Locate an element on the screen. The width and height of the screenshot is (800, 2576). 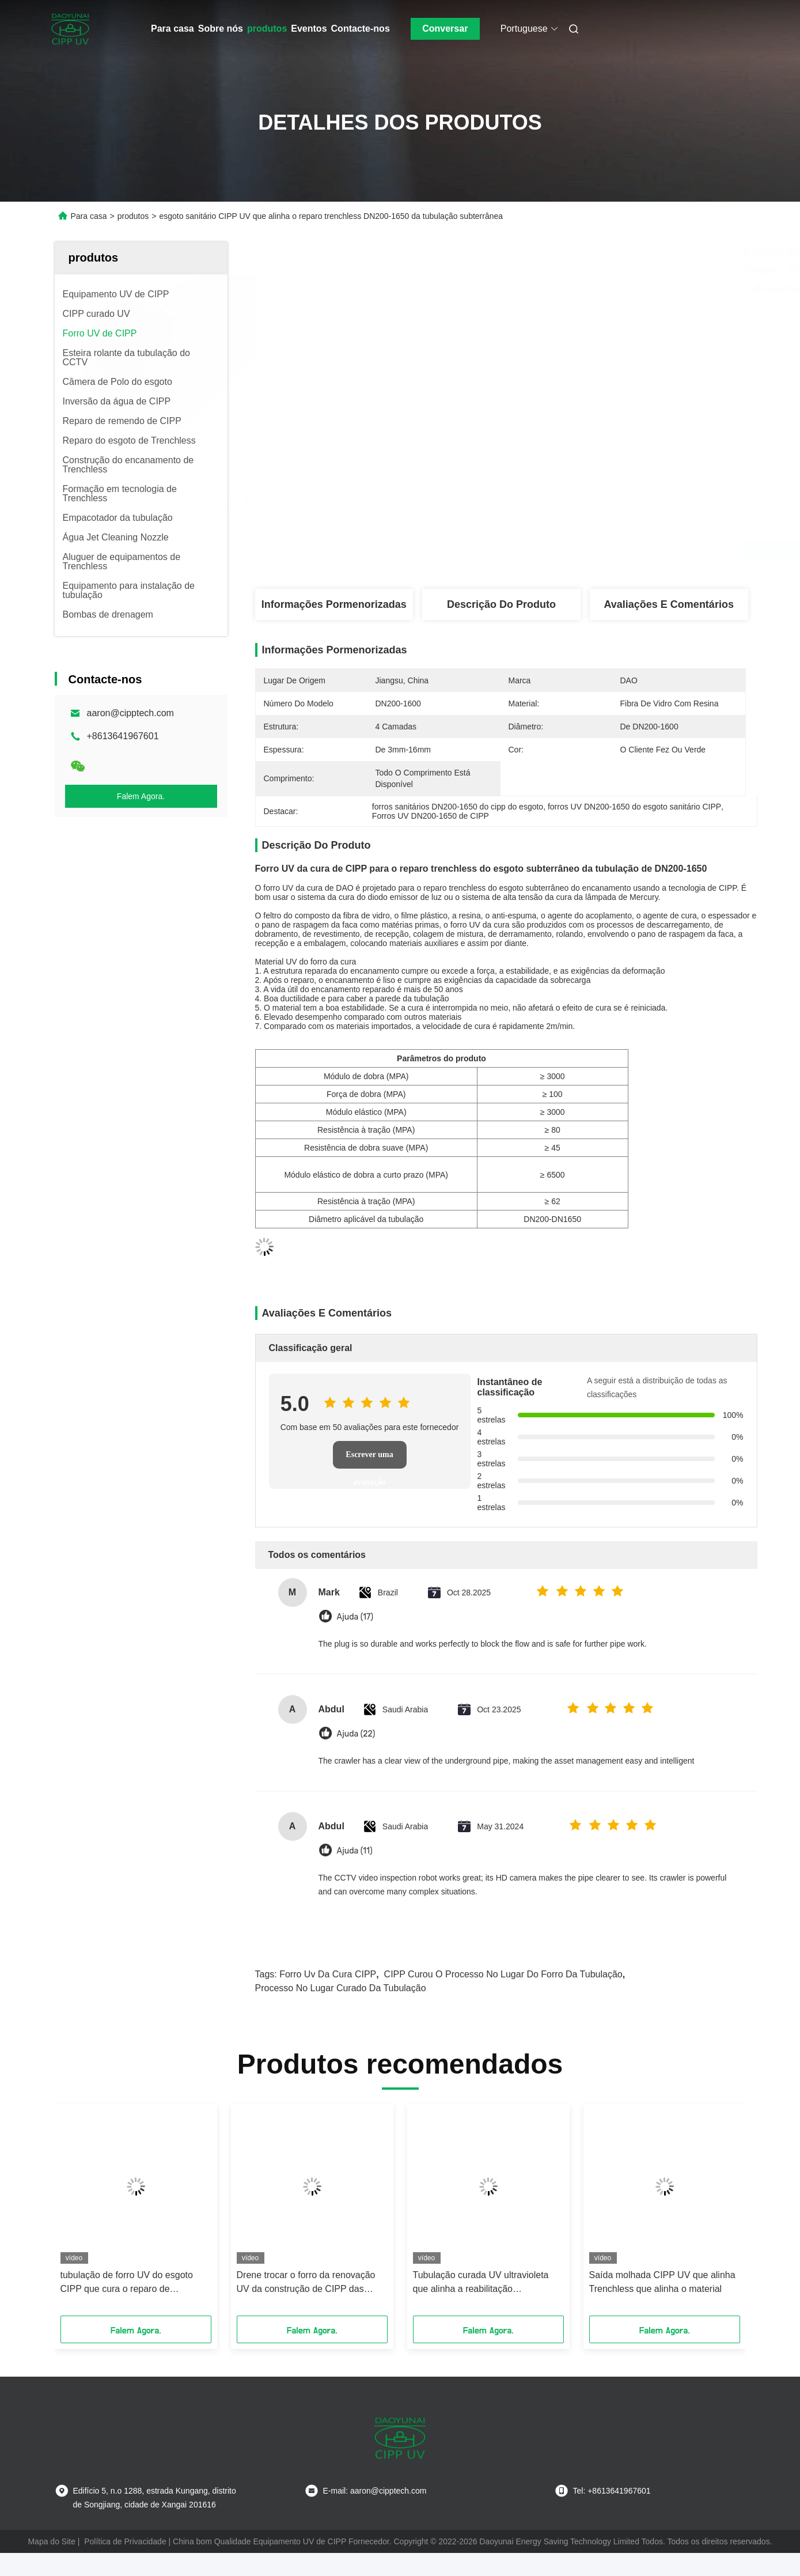
Conversar is located at coordinates (445, 28).